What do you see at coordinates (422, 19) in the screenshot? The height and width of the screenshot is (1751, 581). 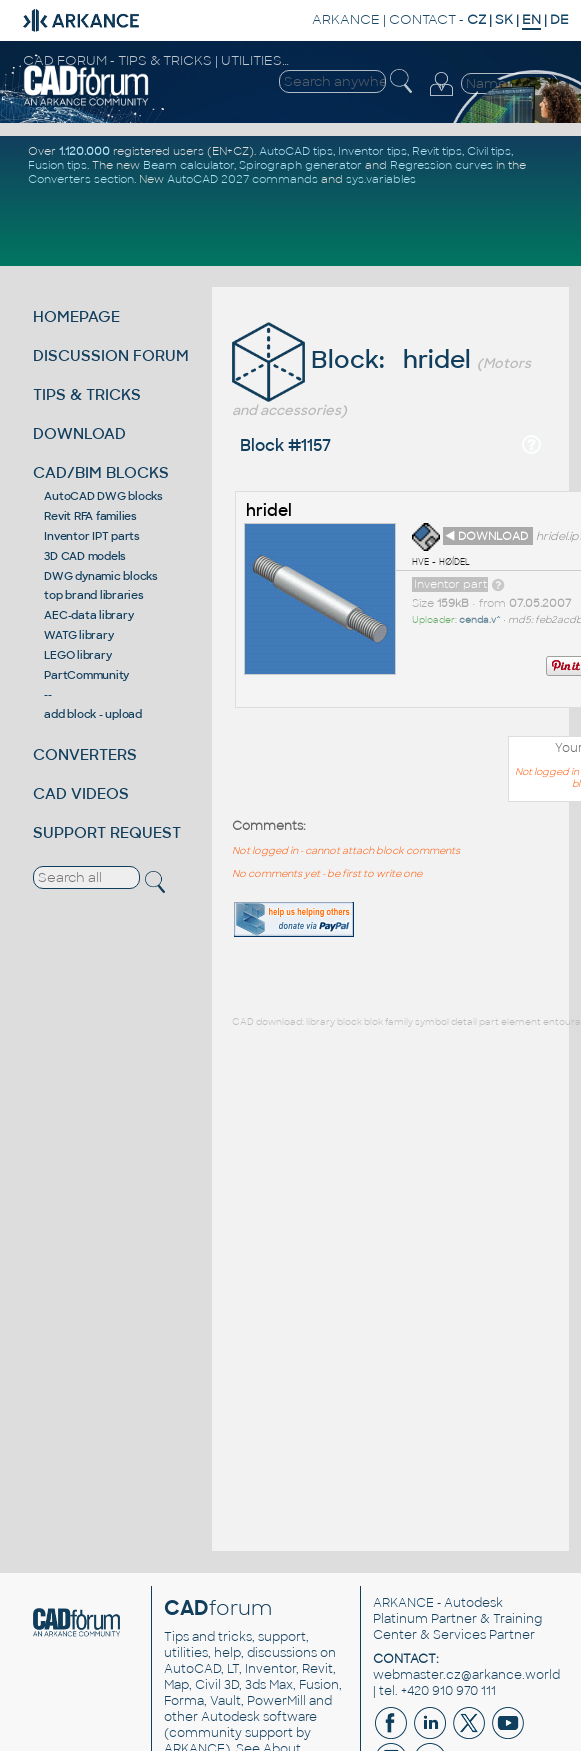 I see `CONTACT` at bounding box center [422, 19].